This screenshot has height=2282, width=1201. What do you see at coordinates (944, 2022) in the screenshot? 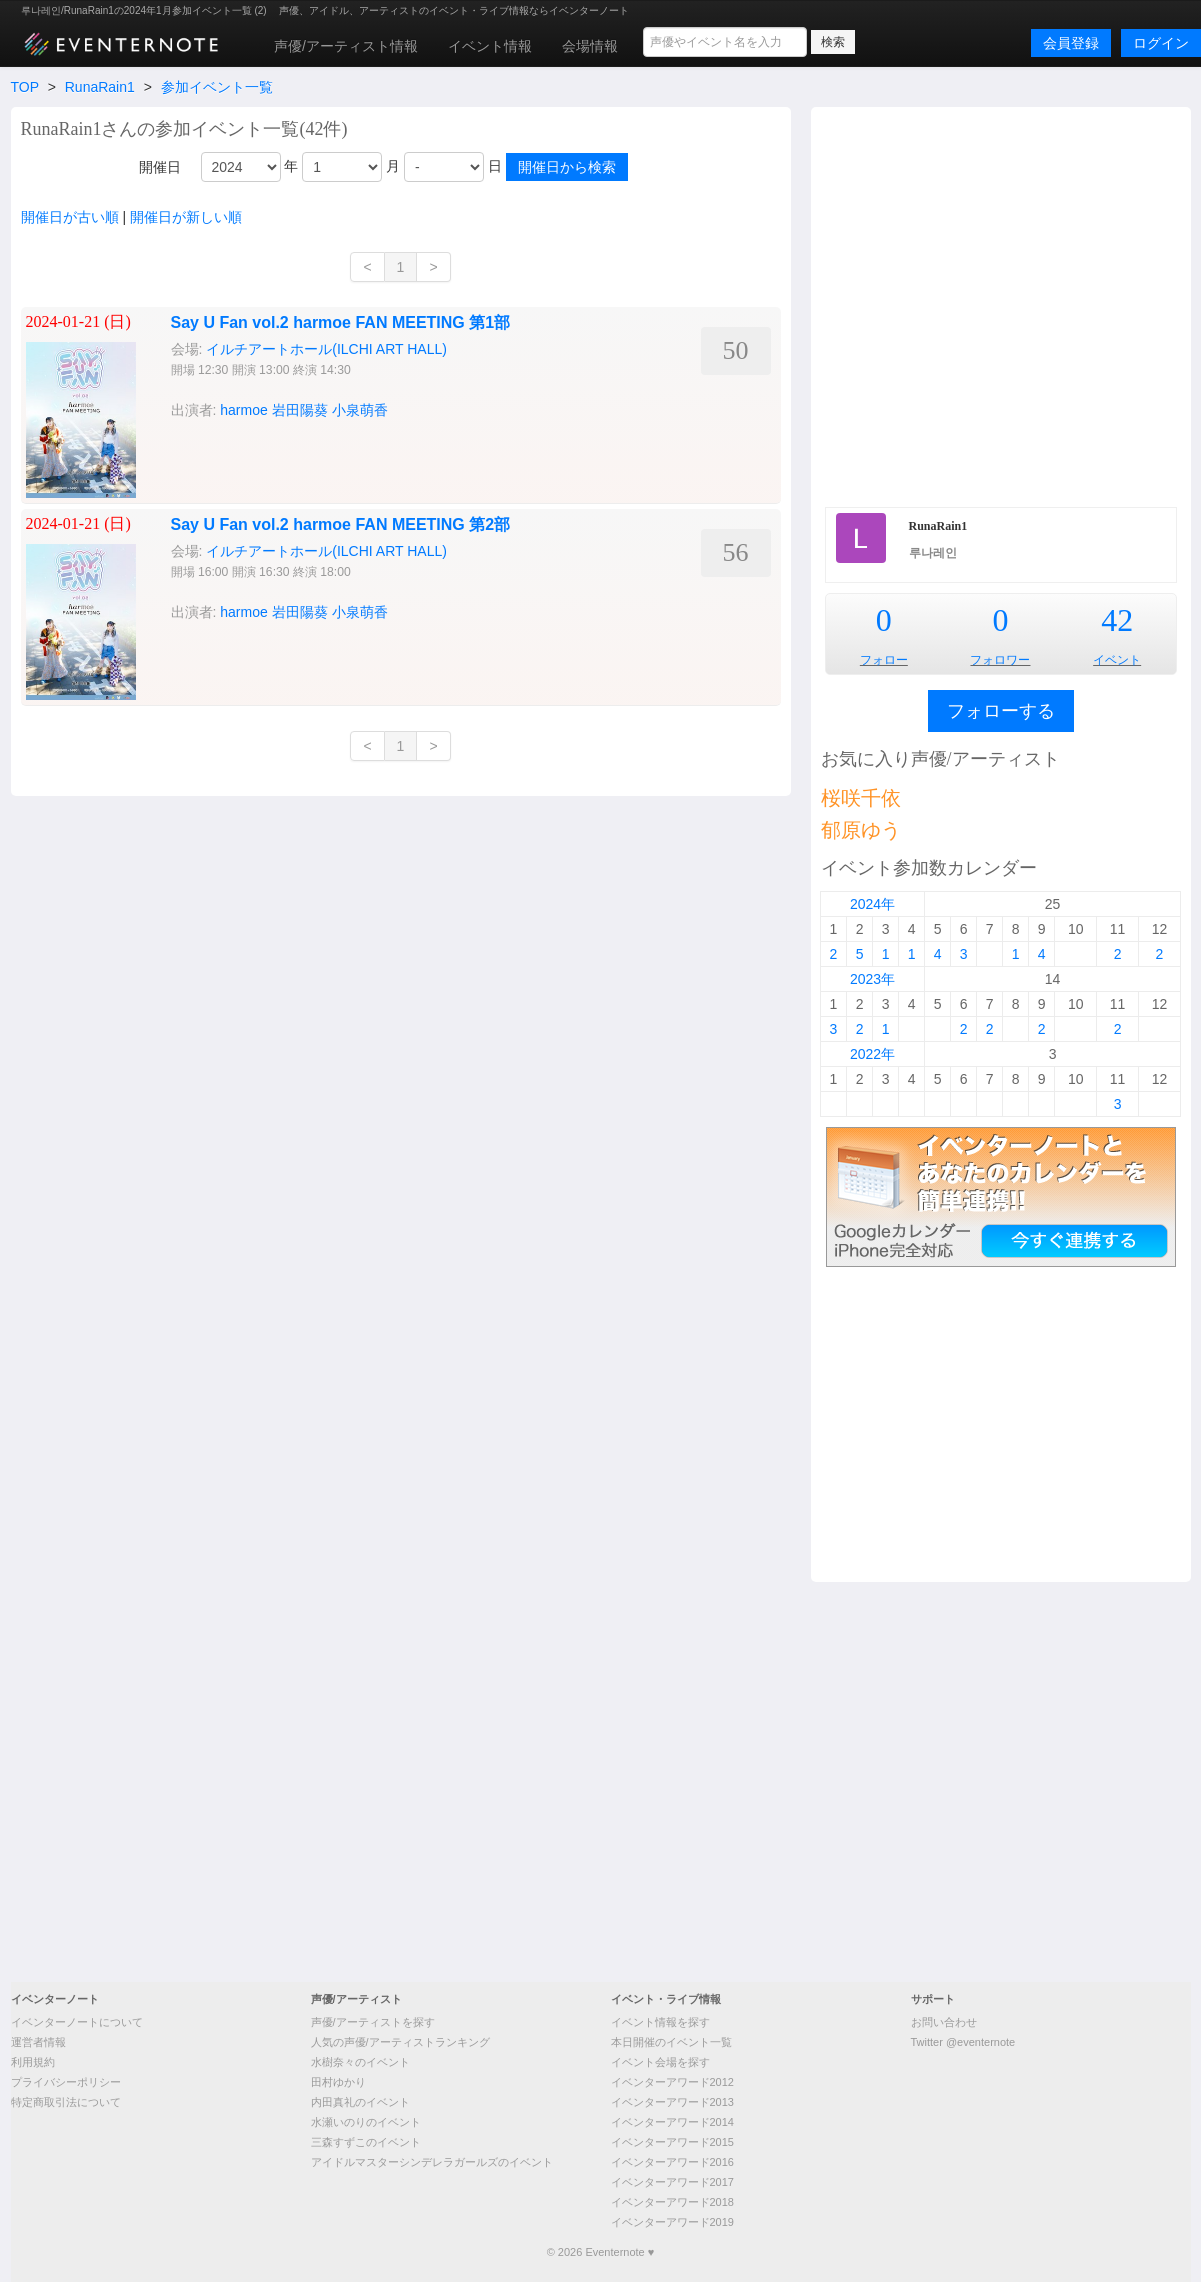
I see `お問い合わせ` at bounding box center [944, 2022].